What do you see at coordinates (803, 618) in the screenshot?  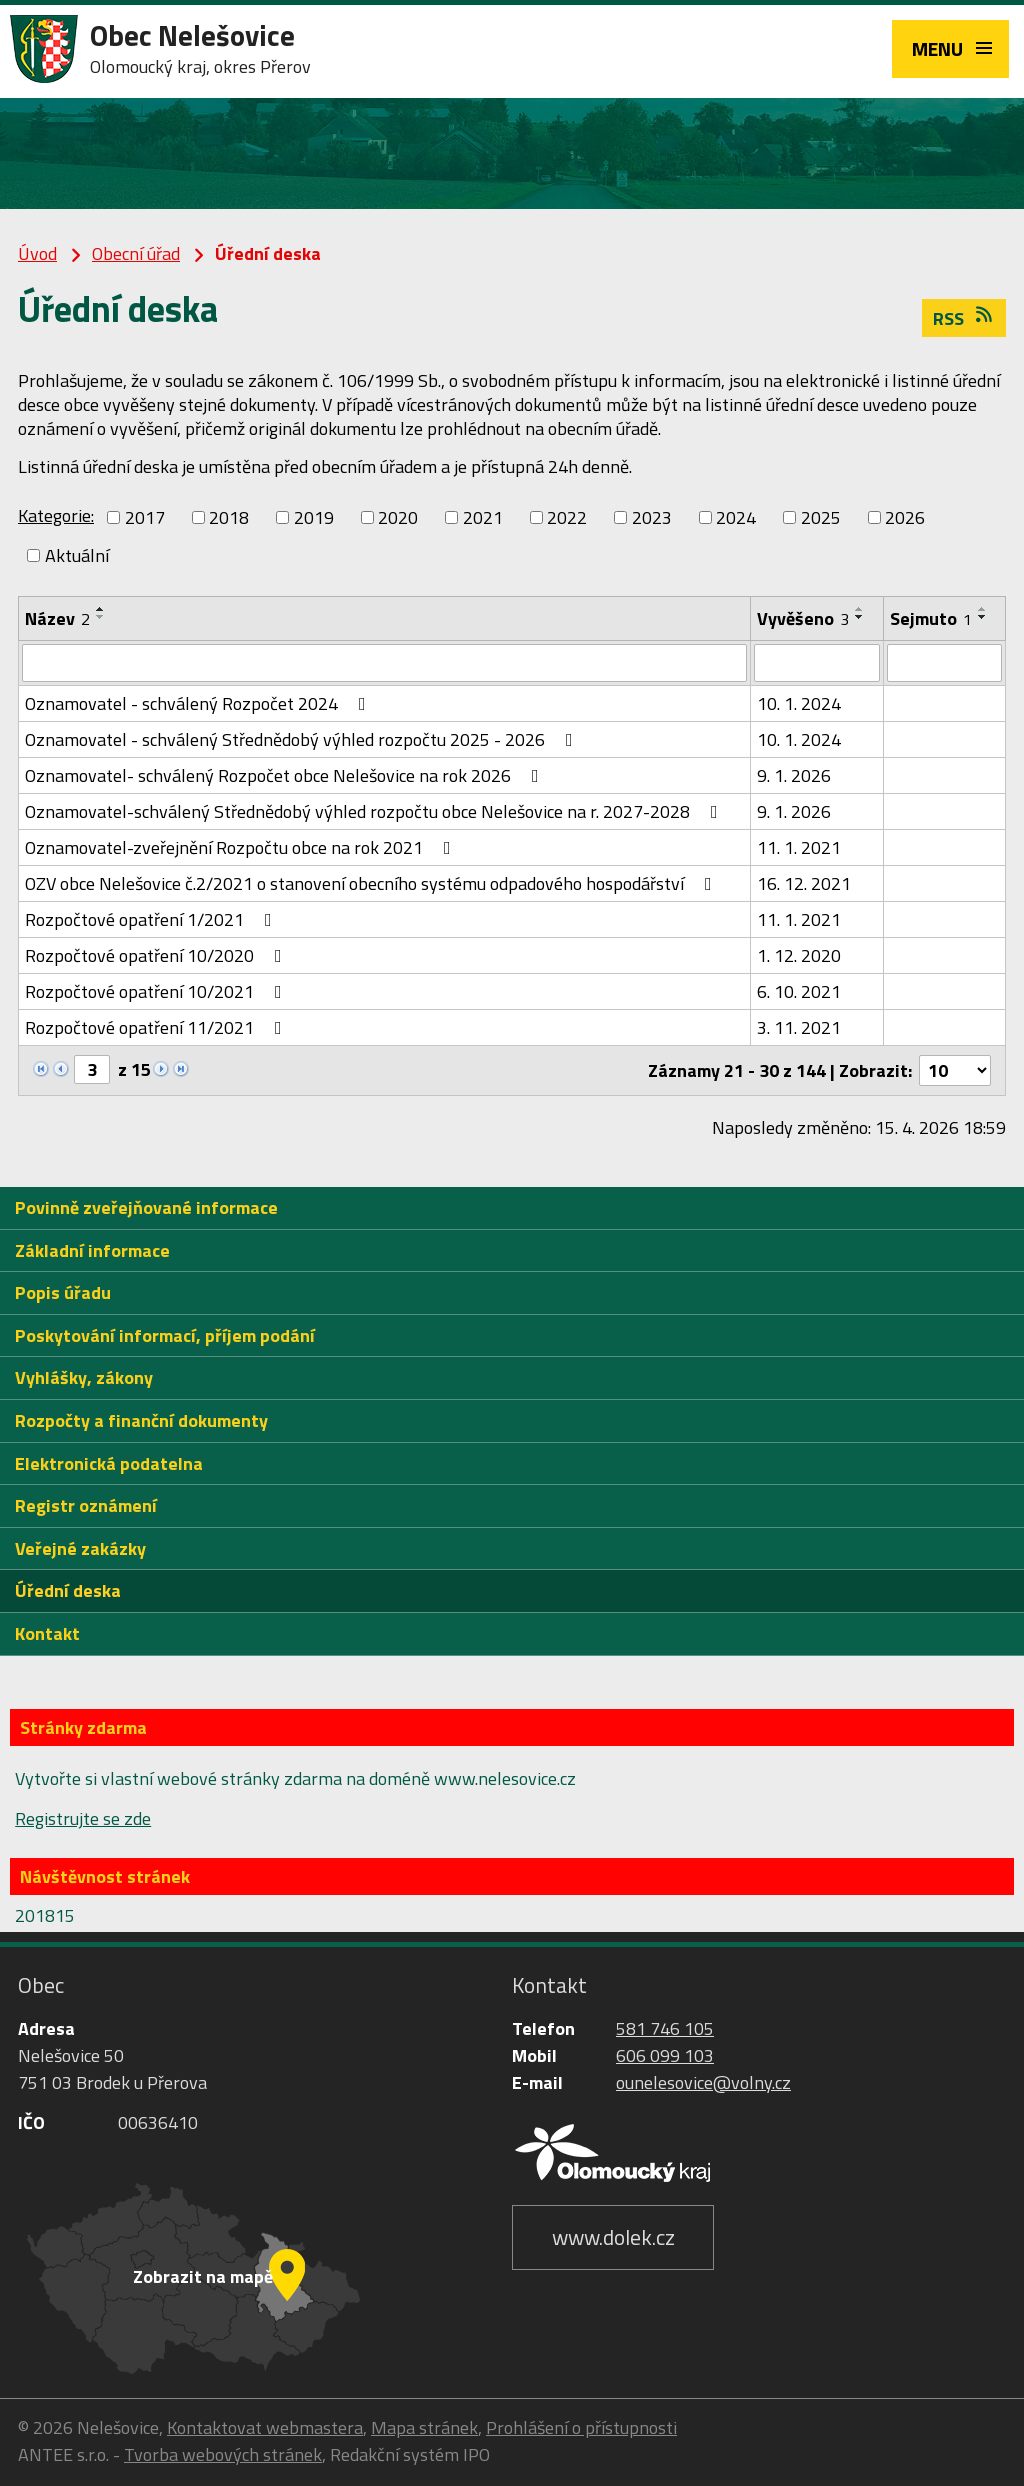 I see `Vyvěšeno` at bounding box center [803, 618].